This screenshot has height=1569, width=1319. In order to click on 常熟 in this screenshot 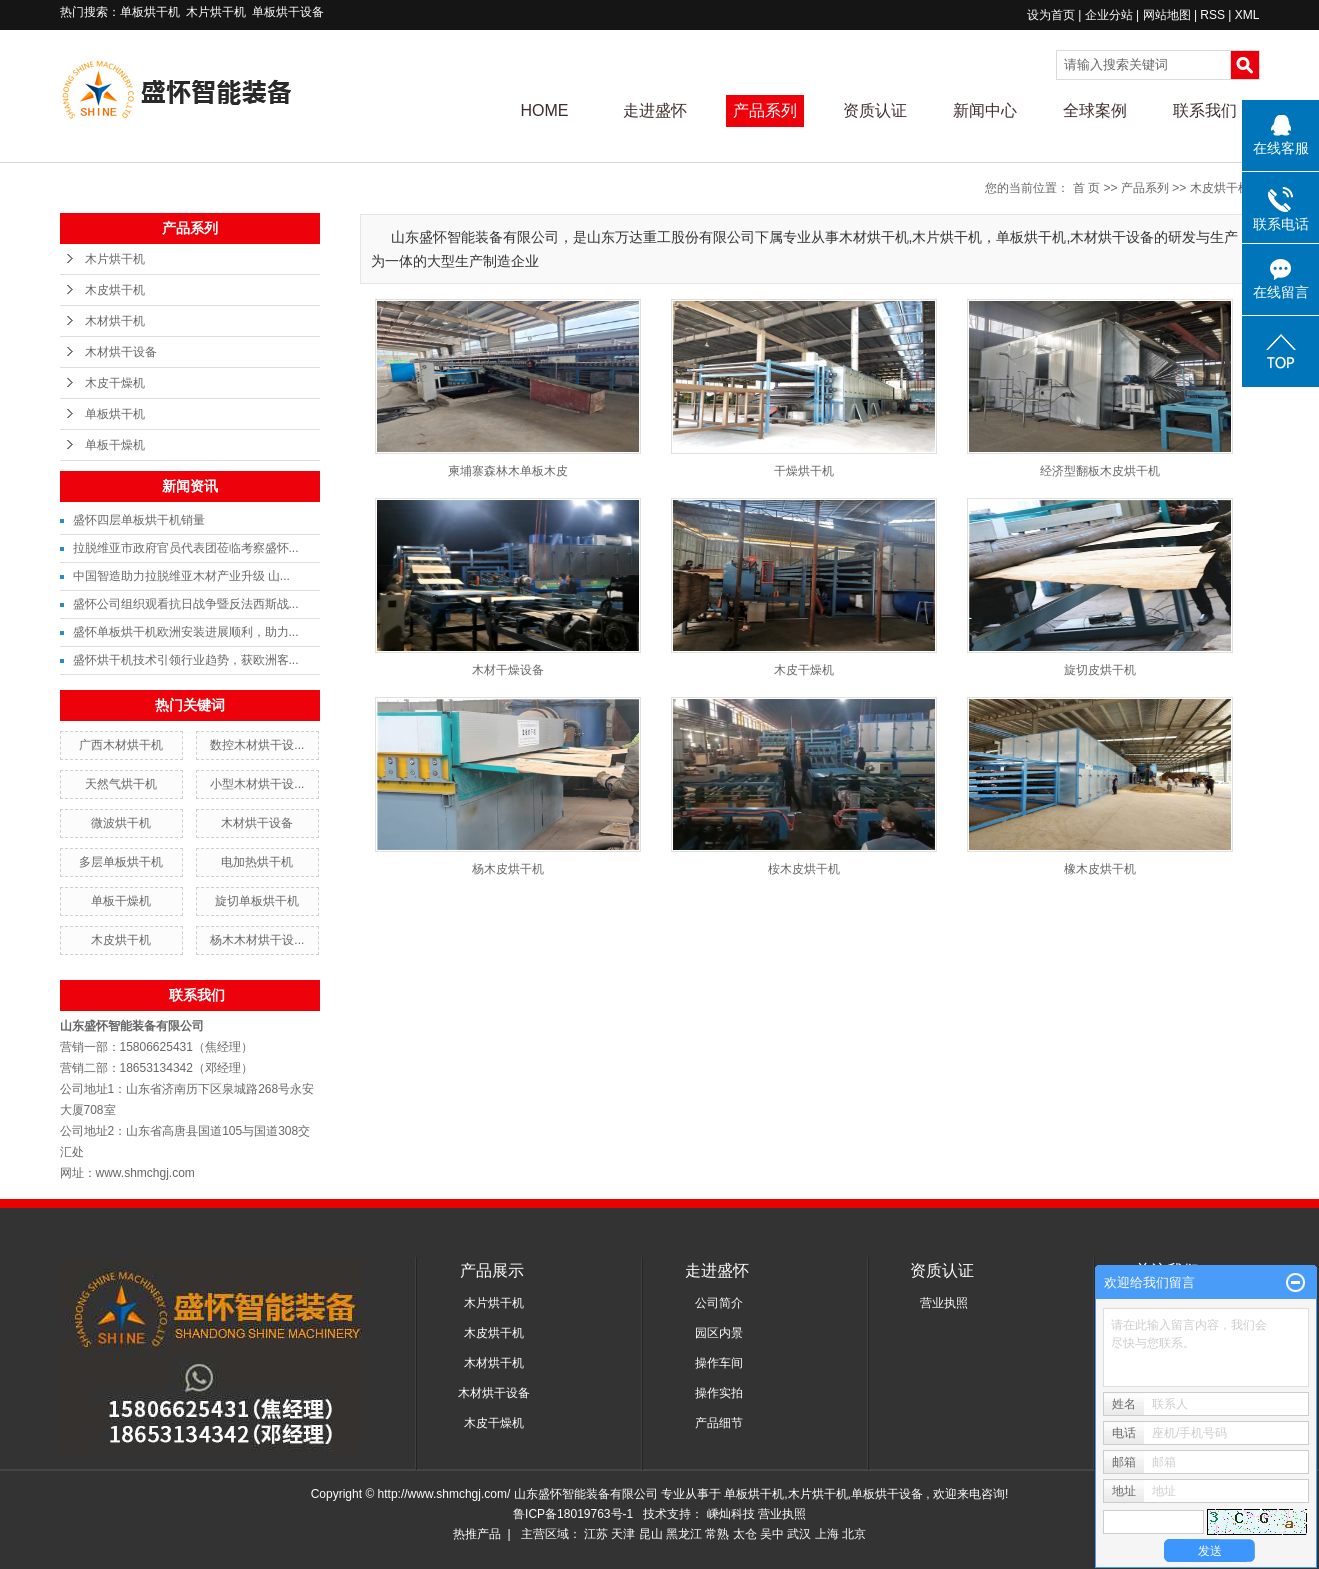, I will do `click(717, 1534)`.